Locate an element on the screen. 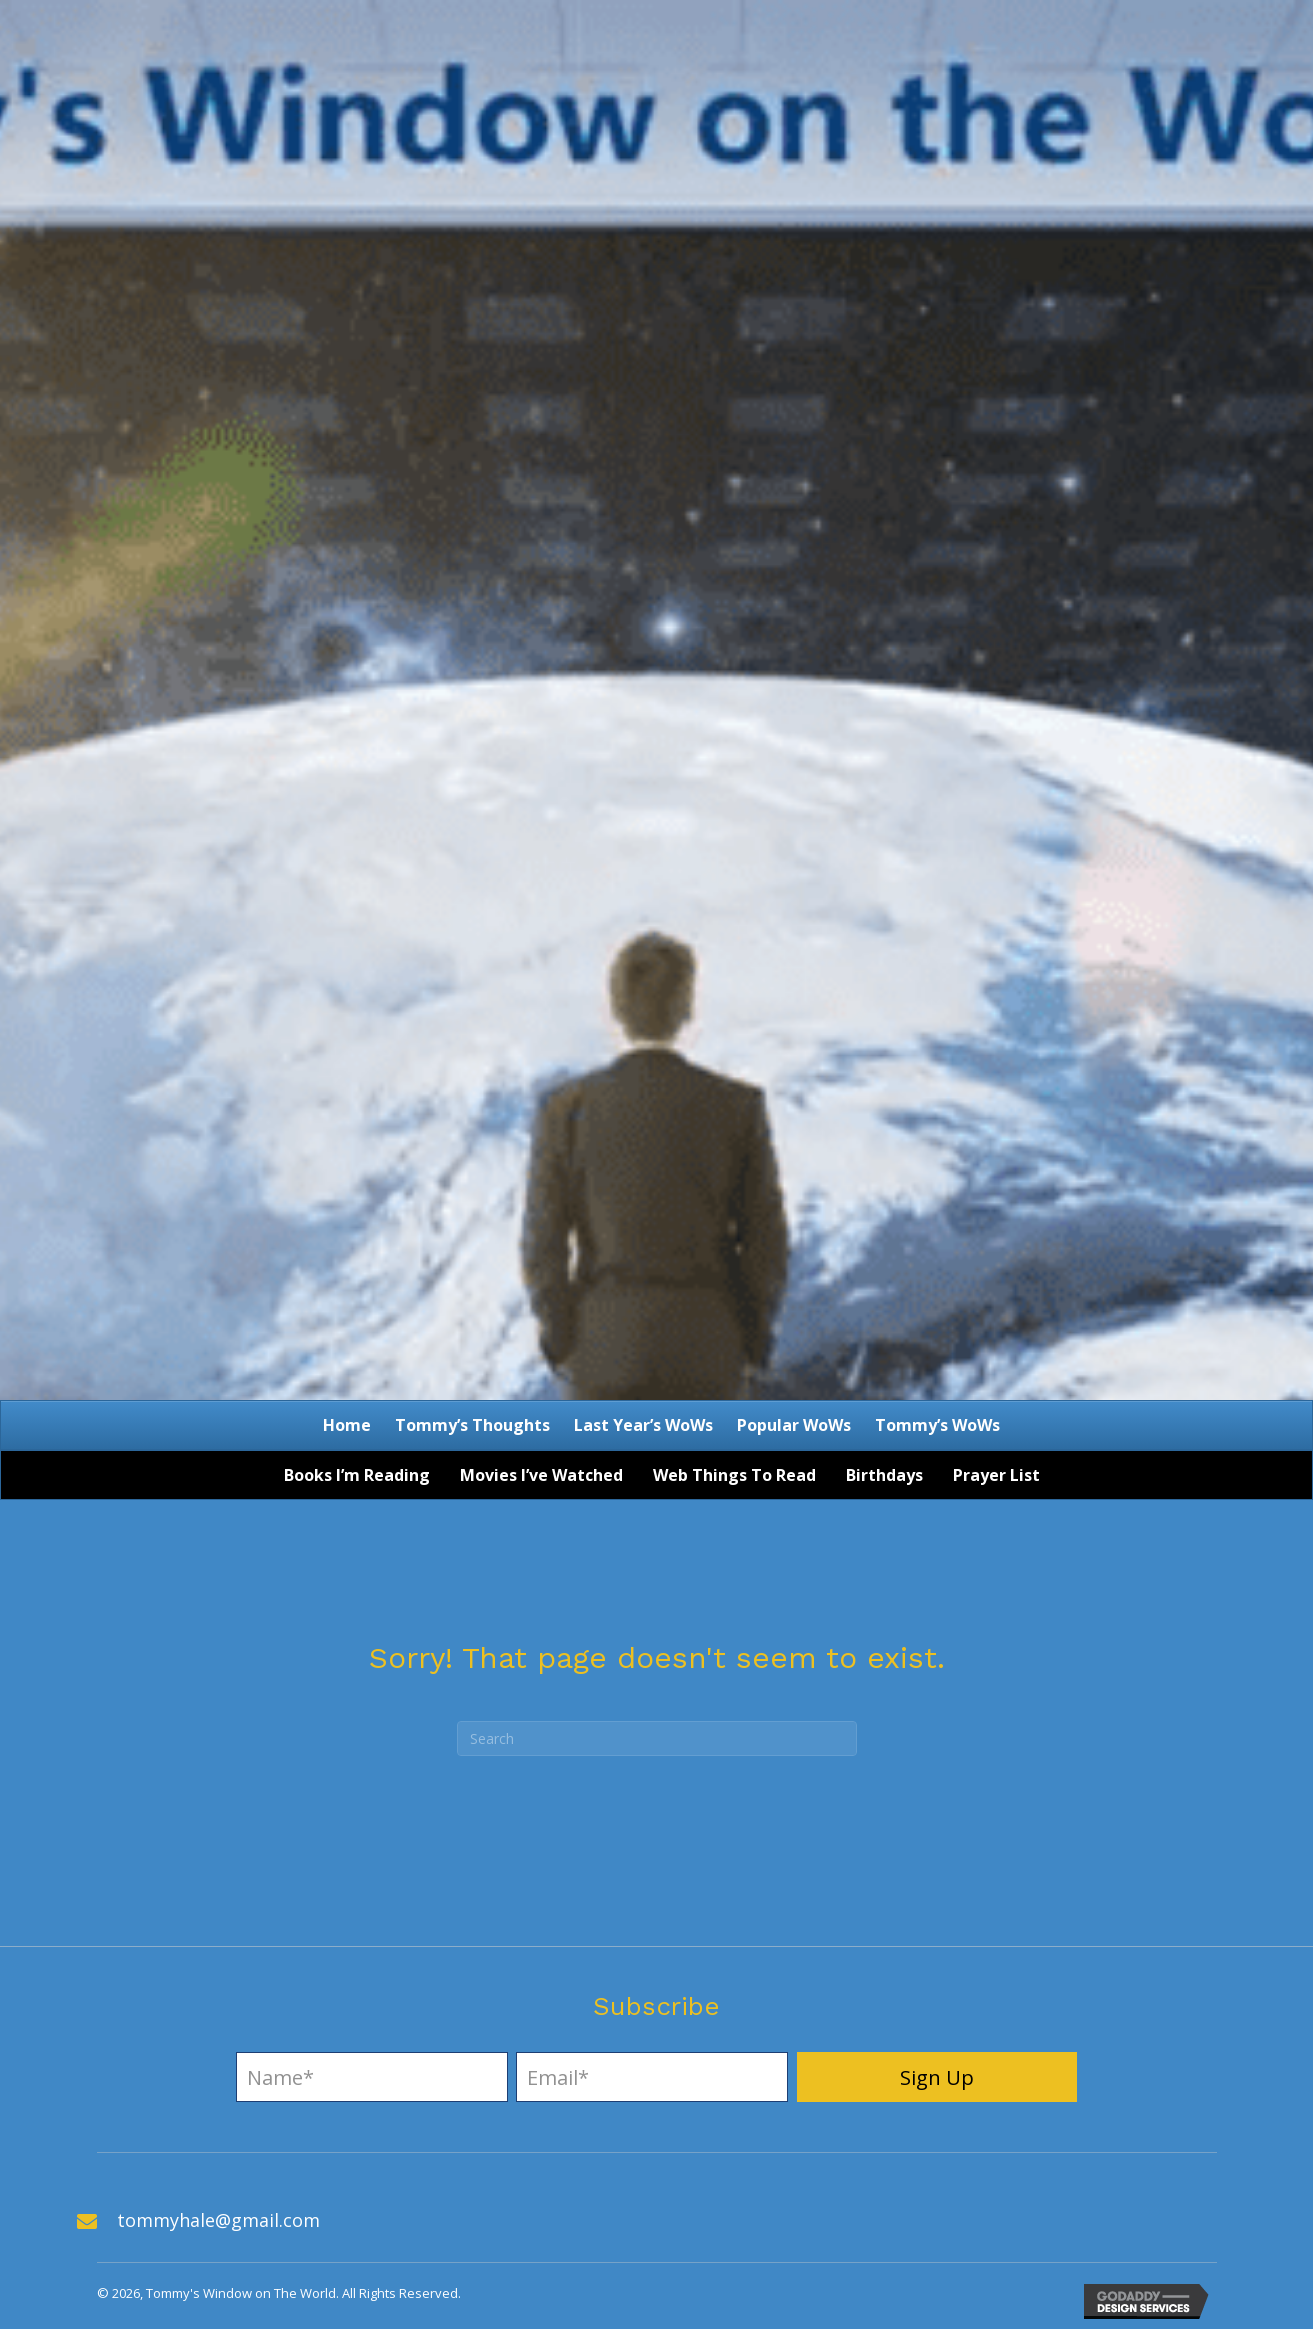 Image resolution: width=1313 pixels, height=2329 pixels. tommyhale@gmail.com is located at coordinates (218, 2220).